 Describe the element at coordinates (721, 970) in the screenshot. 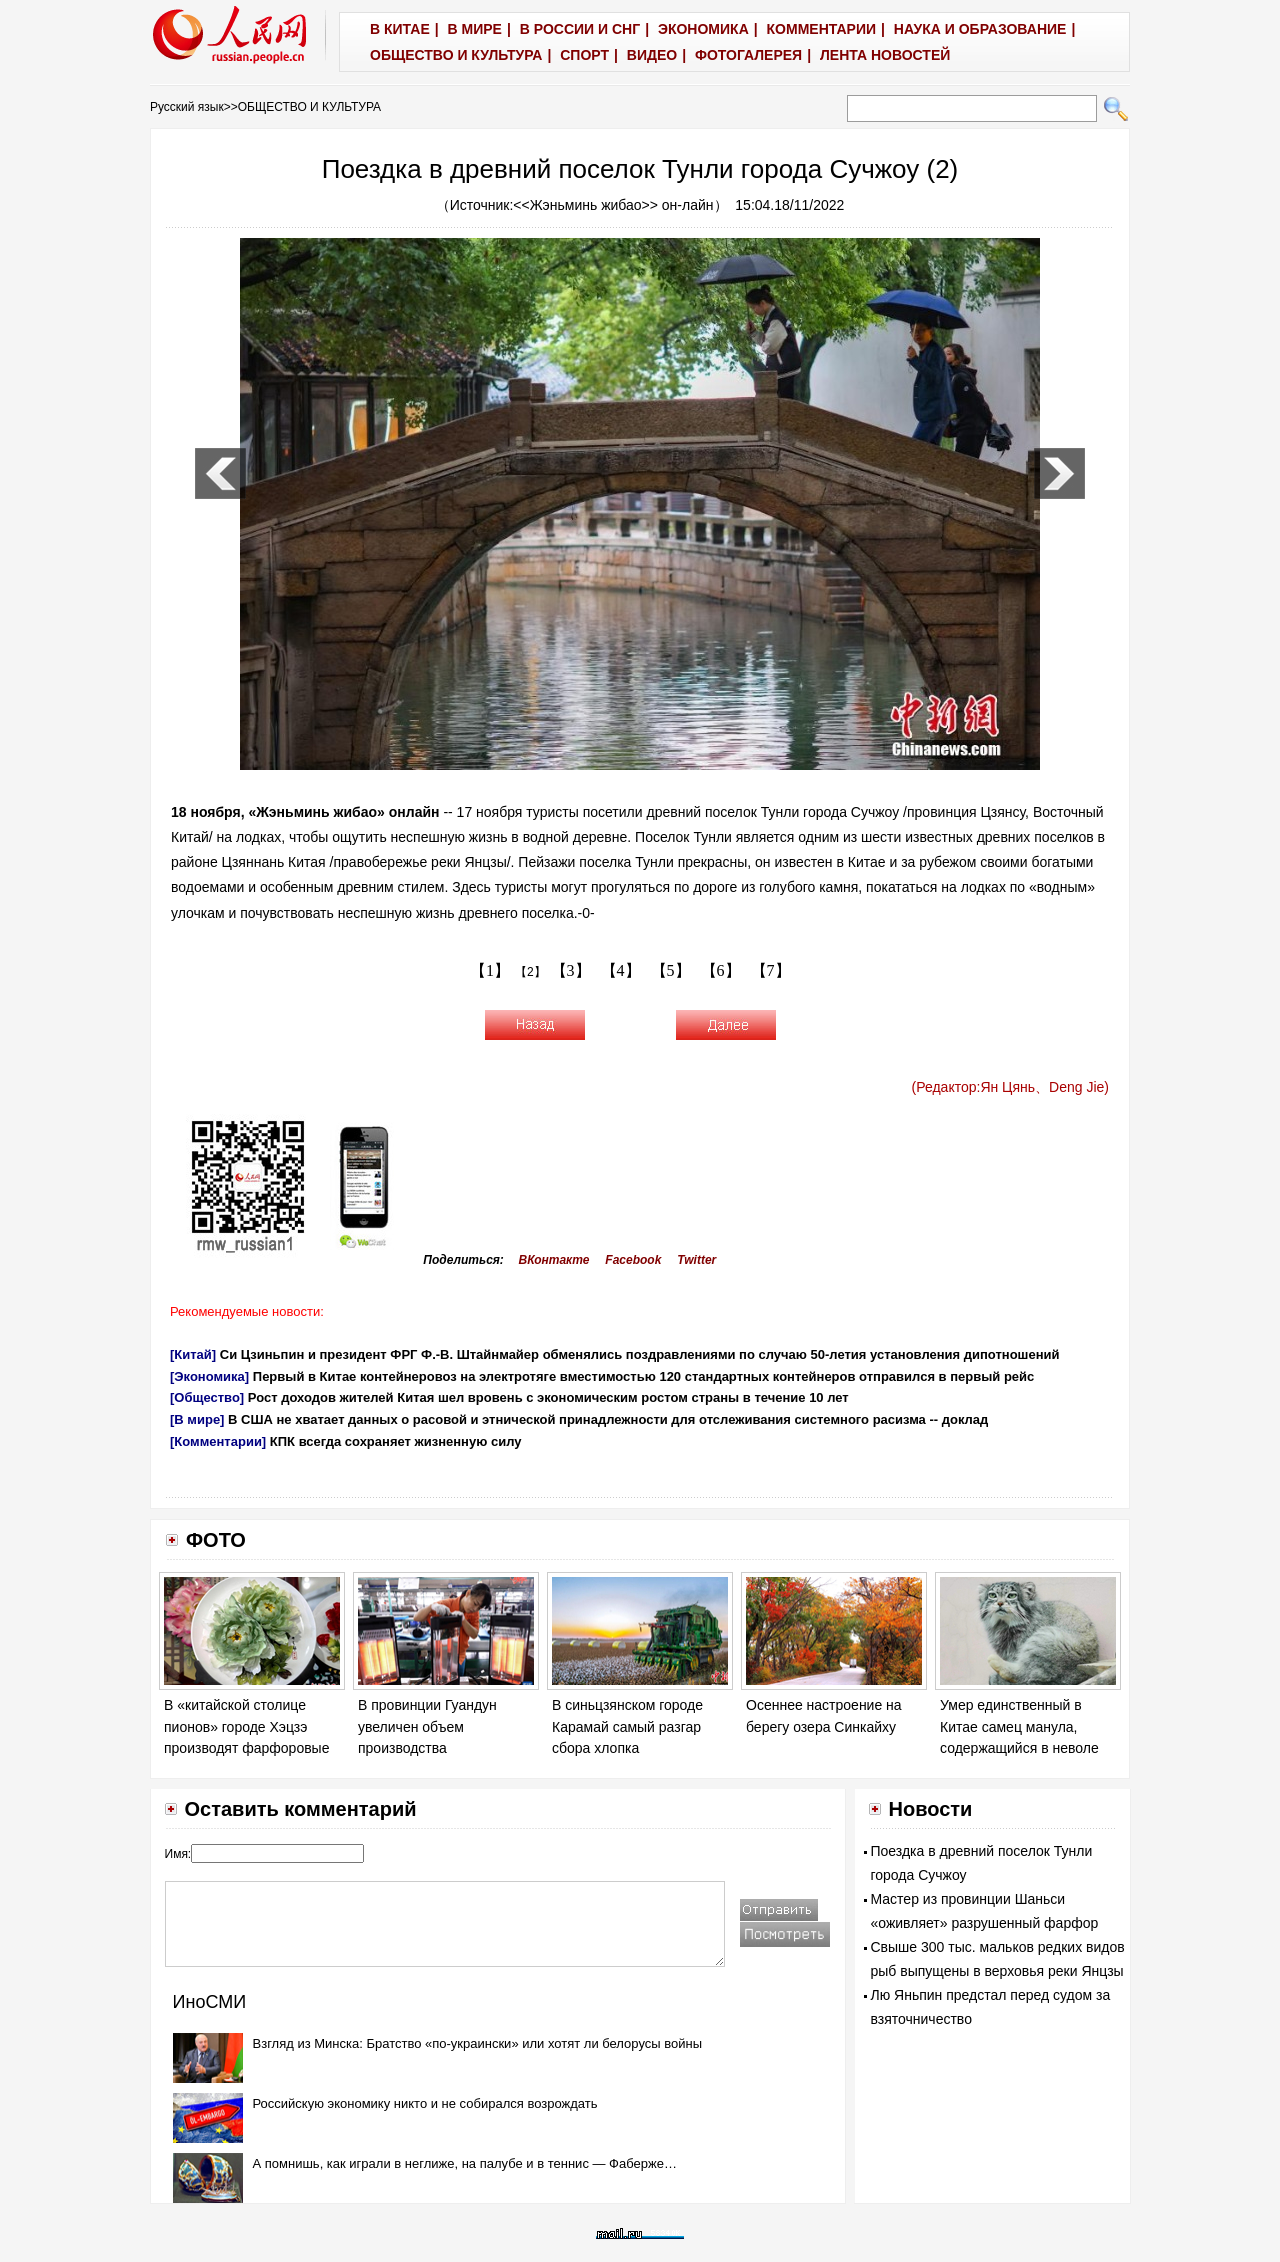

I see `【6】` at that location.